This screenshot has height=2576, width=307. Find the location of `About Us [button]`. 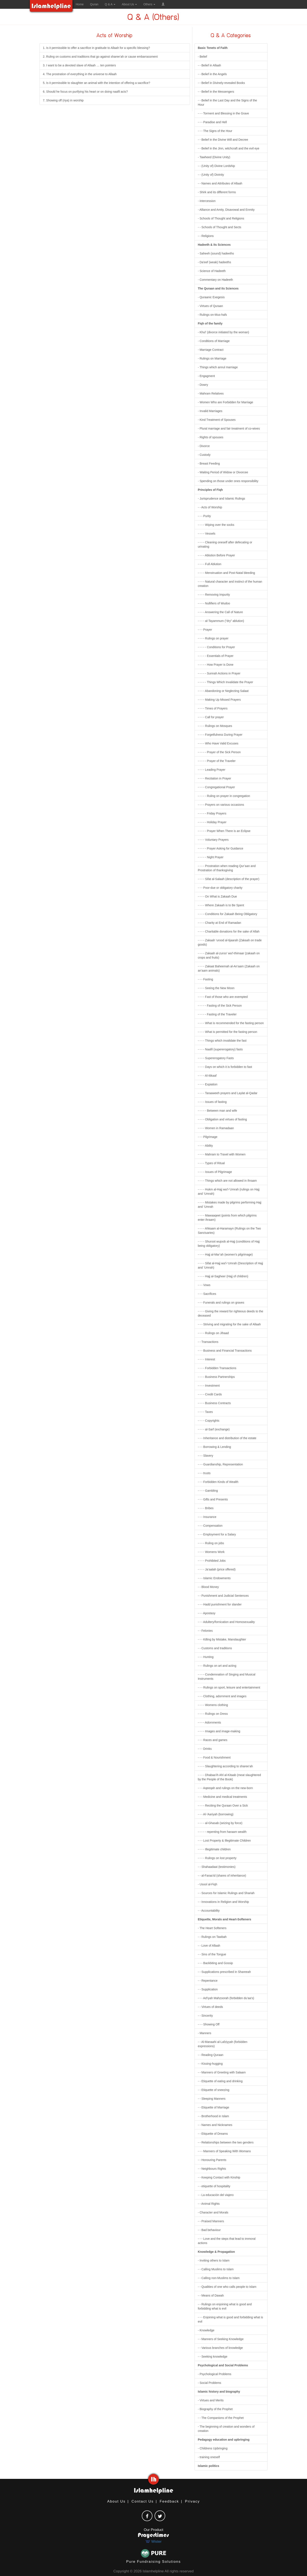

About Us [button] is located at coordinates (129, 4).